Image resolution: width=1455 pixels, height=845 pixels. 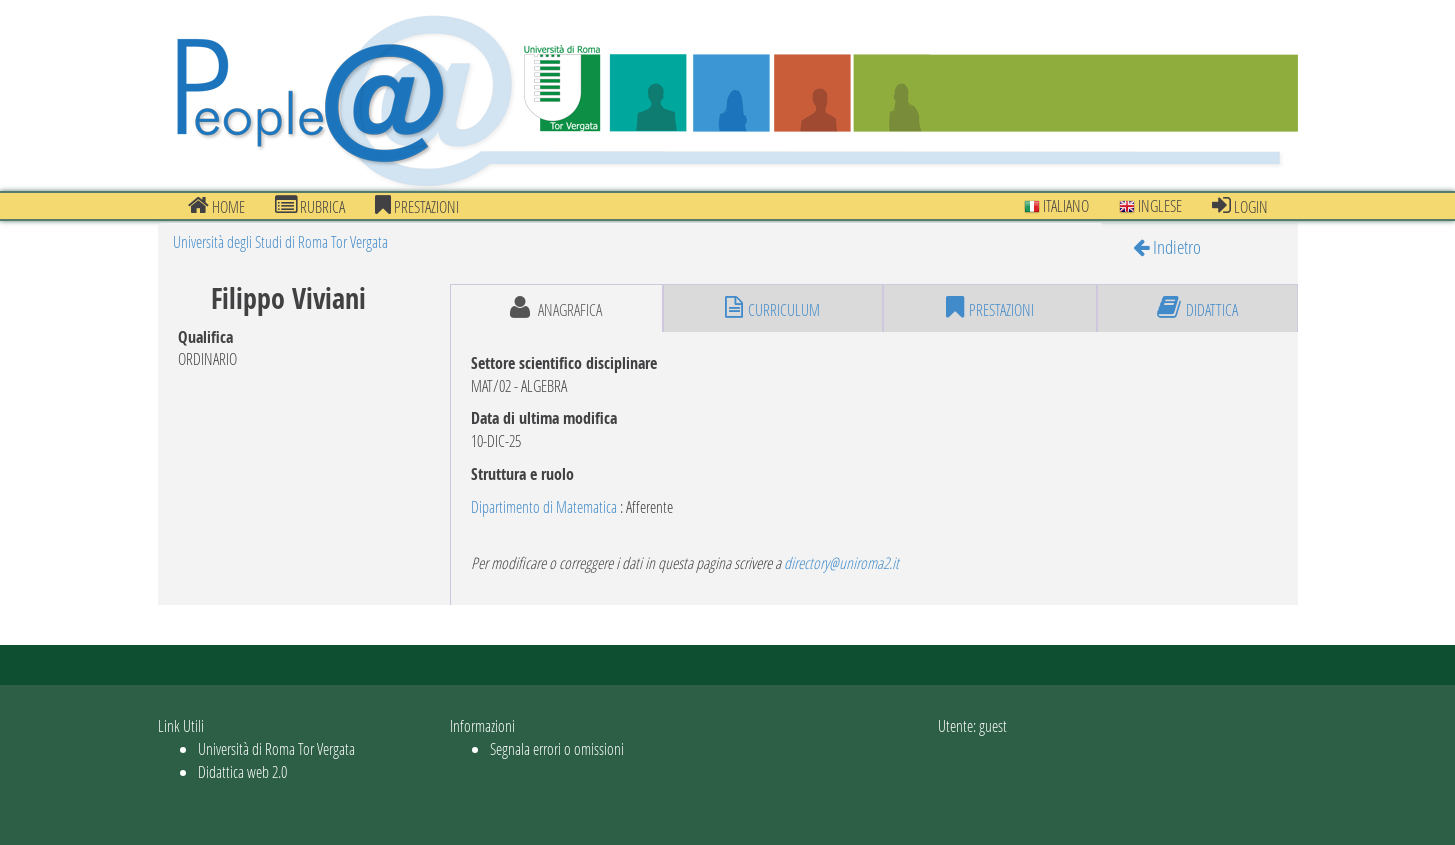 What do you see at coordinates (841, 562) in the screenshot?
I see `directory@uniroma2.it` at bounding box center [841, 562].